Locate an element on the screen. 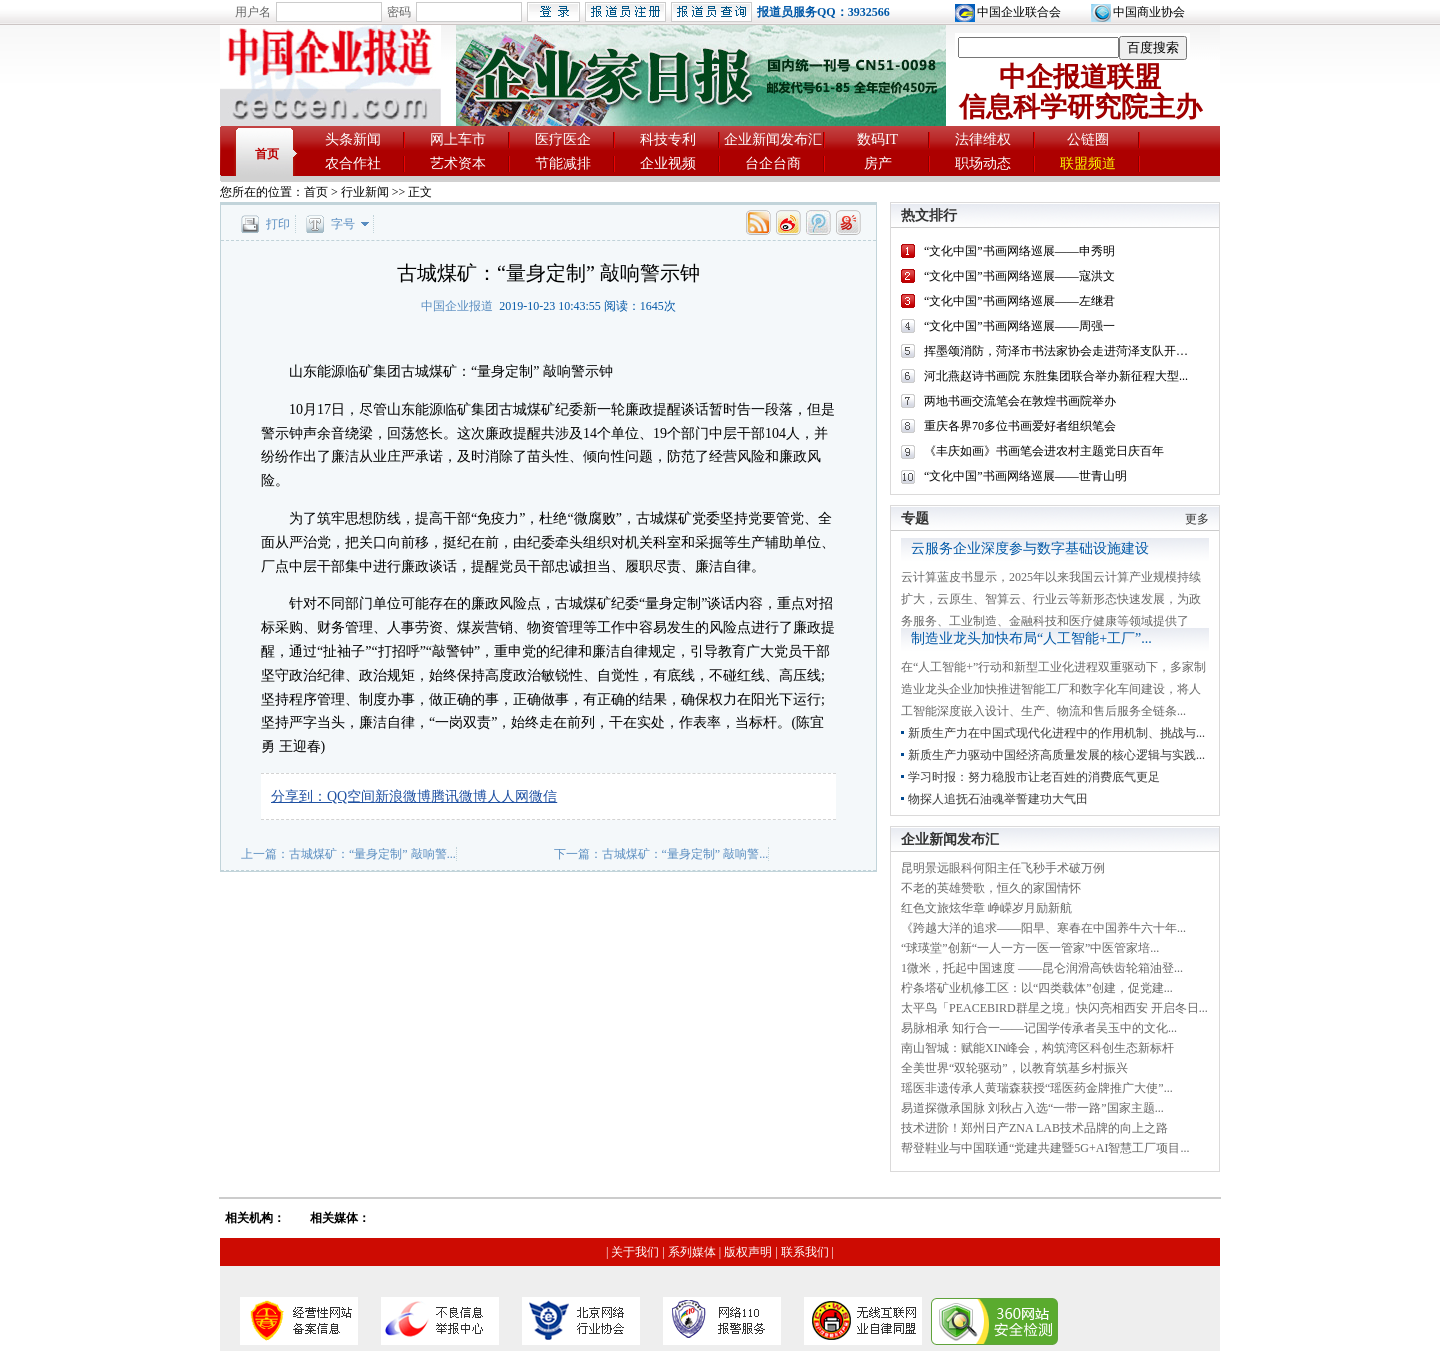  系列媒体 is located at coordinates (692, 1252).